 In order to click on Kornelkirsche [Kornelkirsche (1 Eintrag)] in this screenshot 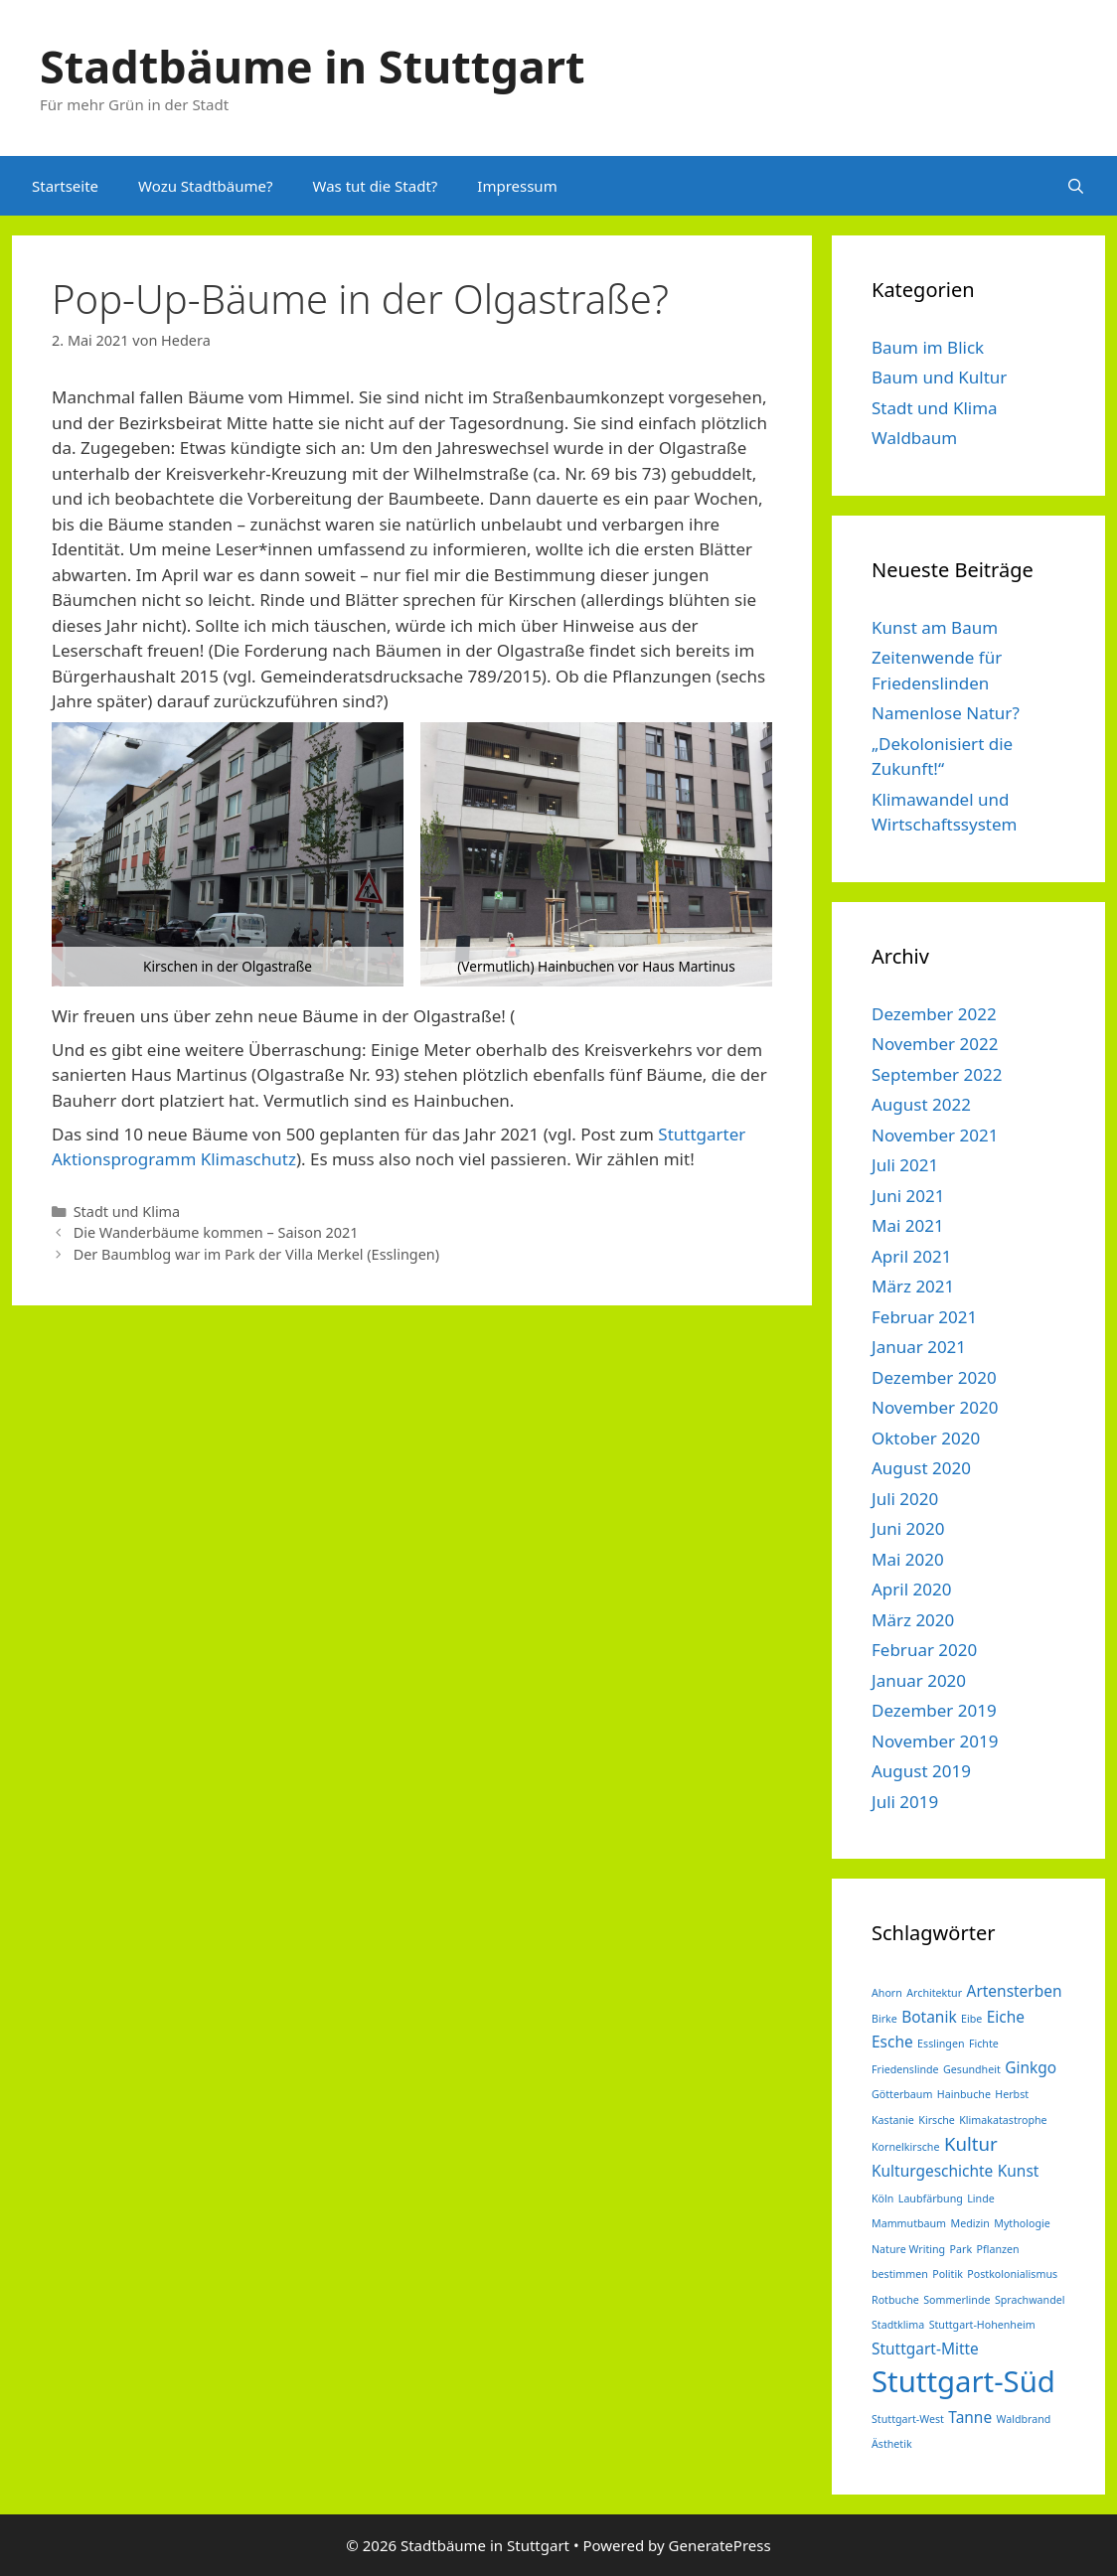, I will do `click(905, 2147)`.